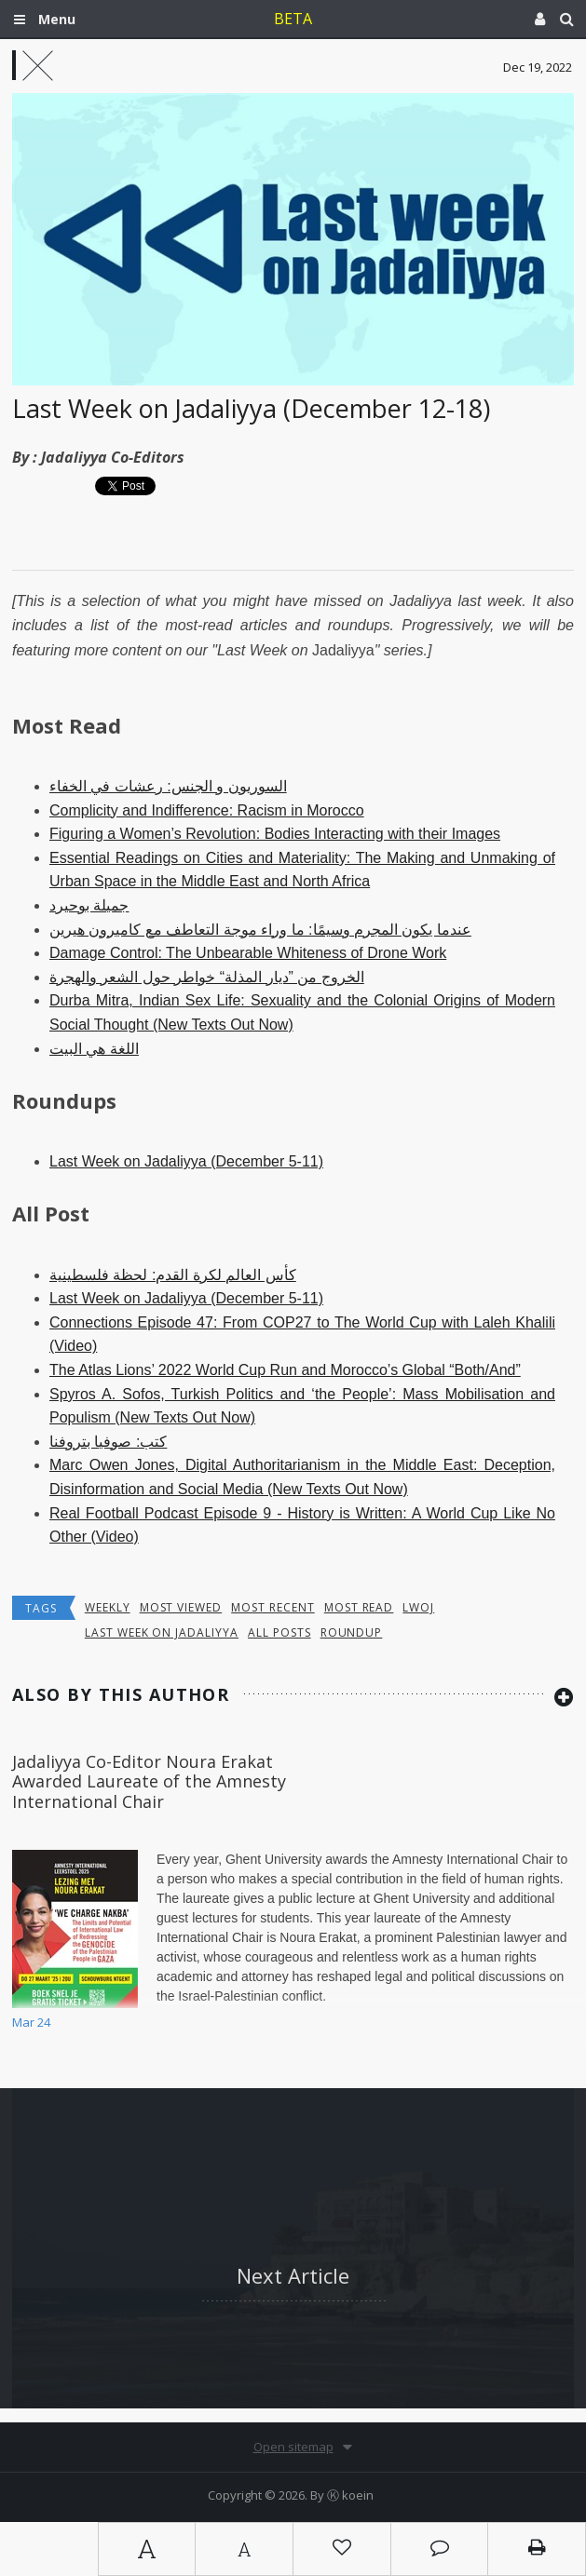  Describe the element at coordinates (251, 408) in the screenshot. I see `Last Week on Jadaliyya (December 12-18)` at that location.